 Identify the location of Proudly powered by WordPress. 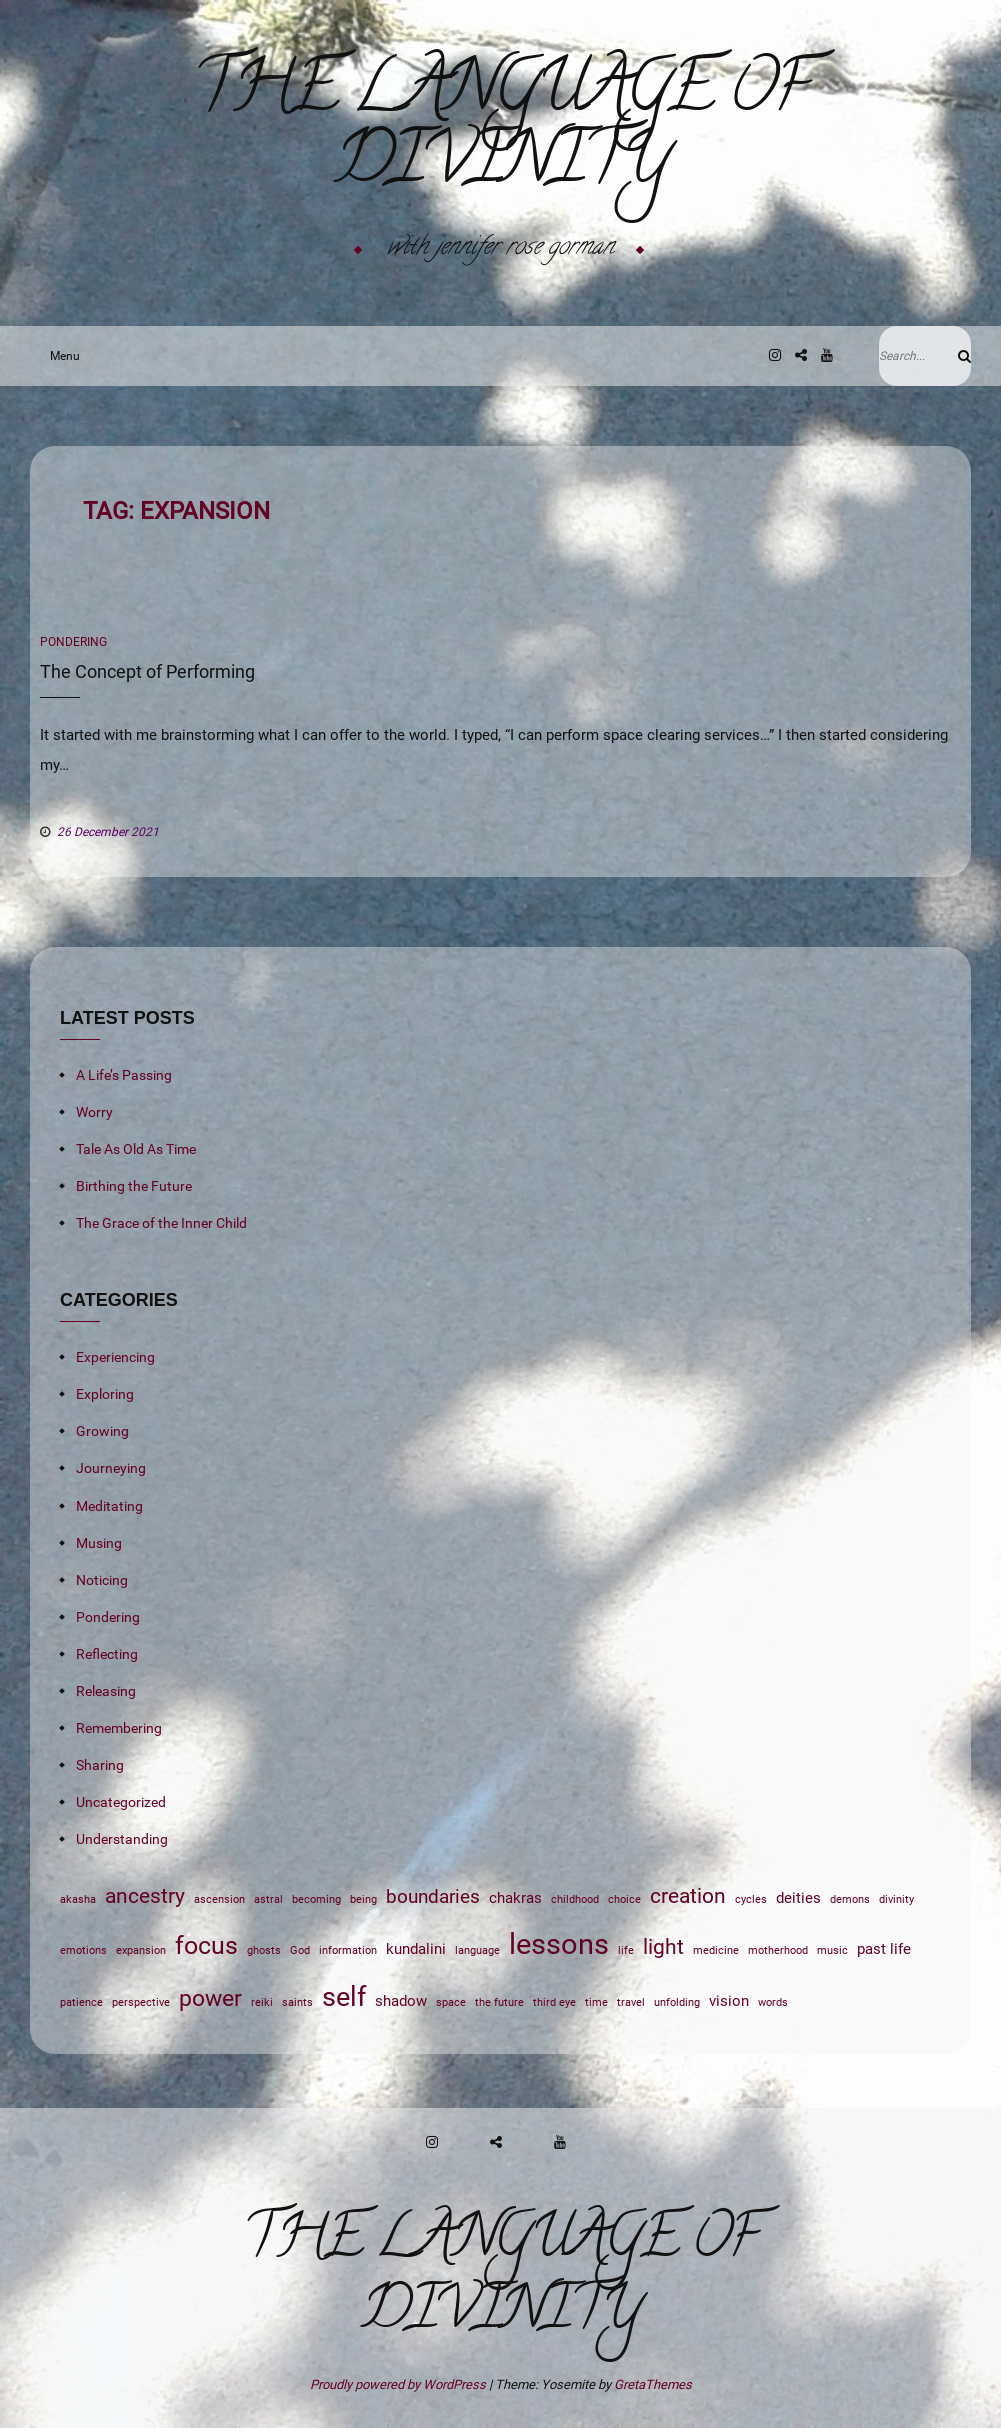
(399, 2384).